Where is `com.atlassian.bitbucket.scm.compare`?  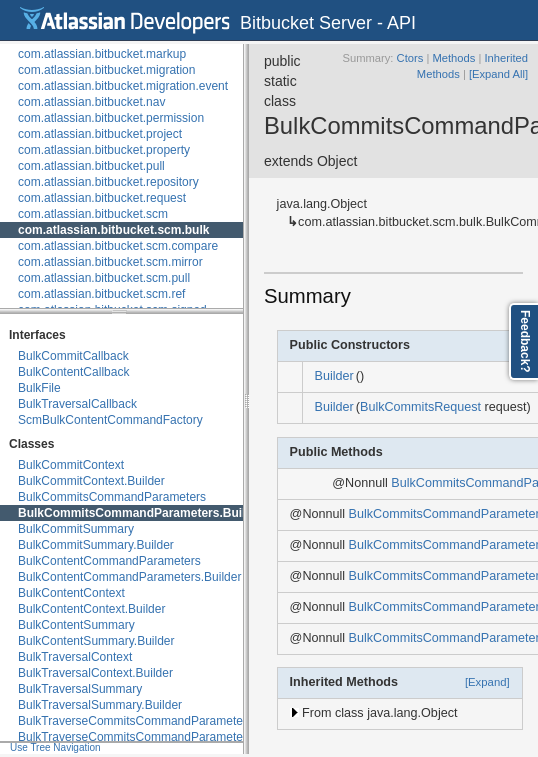
com.atlassian.bitbucket.scm.compare is located at coordinates (118, 246).